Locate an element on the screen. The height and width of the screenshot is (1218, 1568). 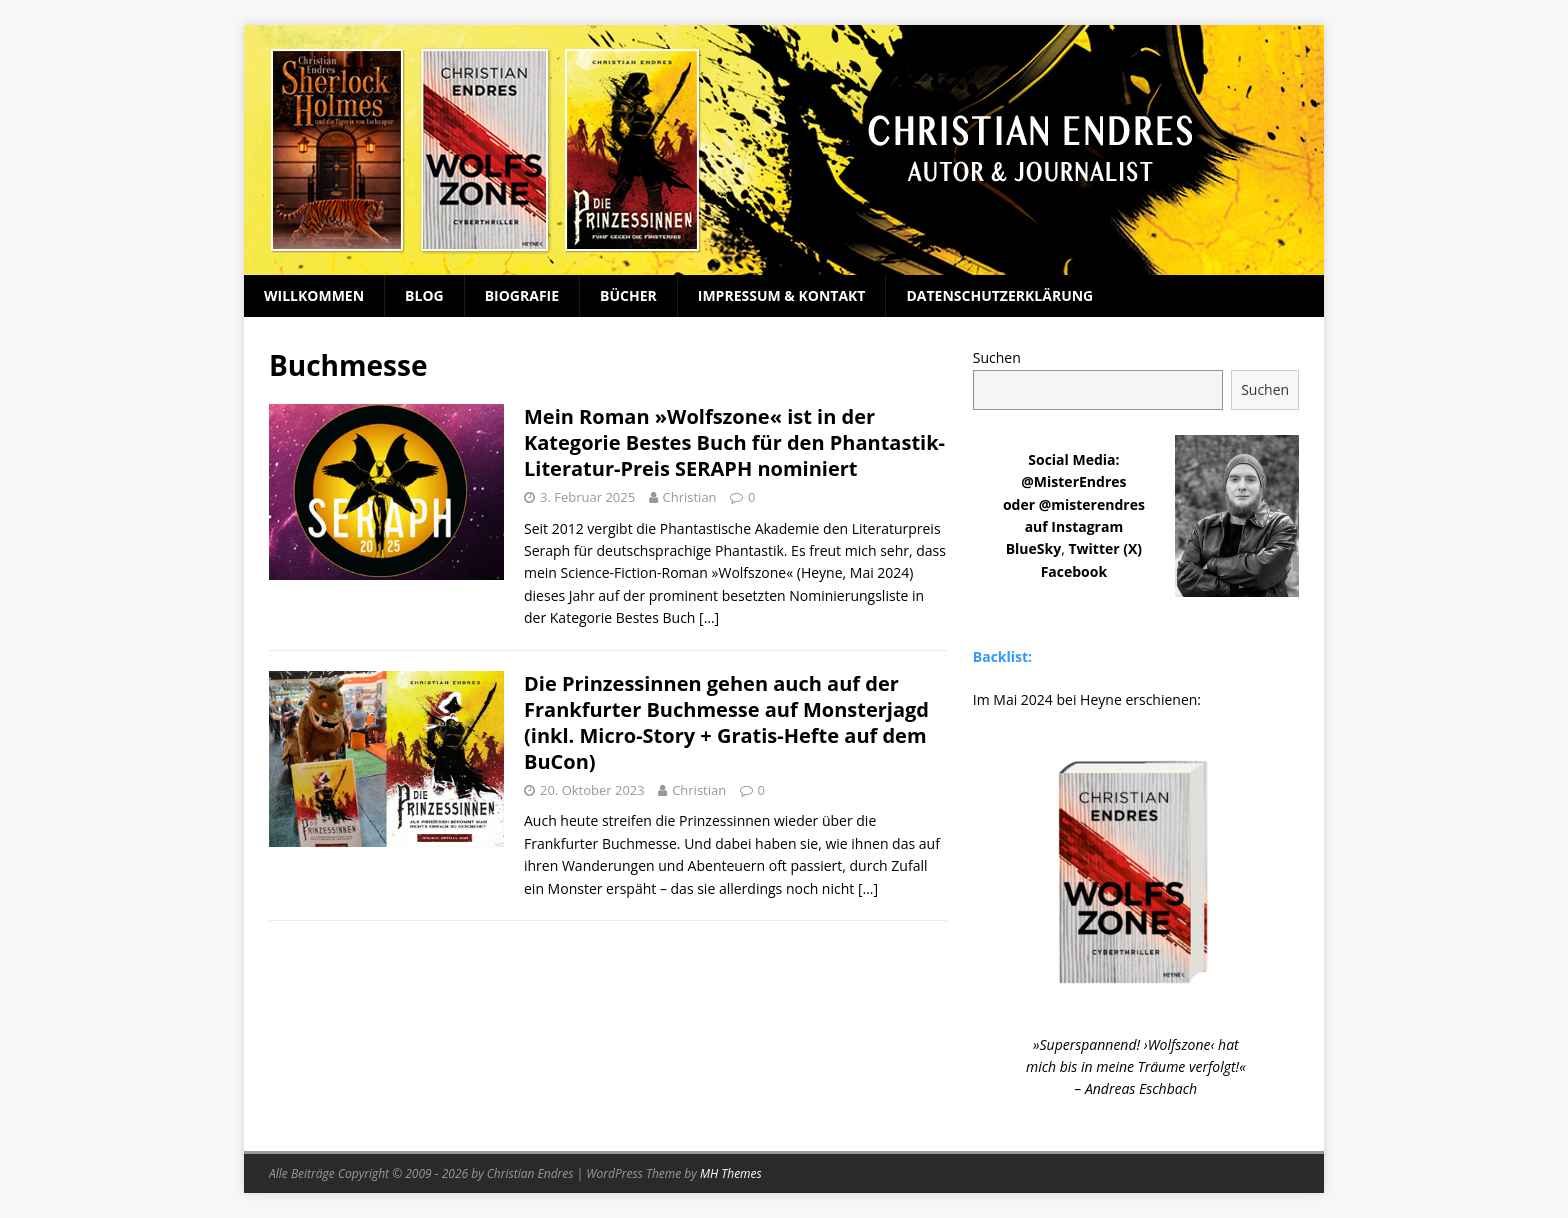
Impressum & Kontakt is located at coordinates (782, 295).